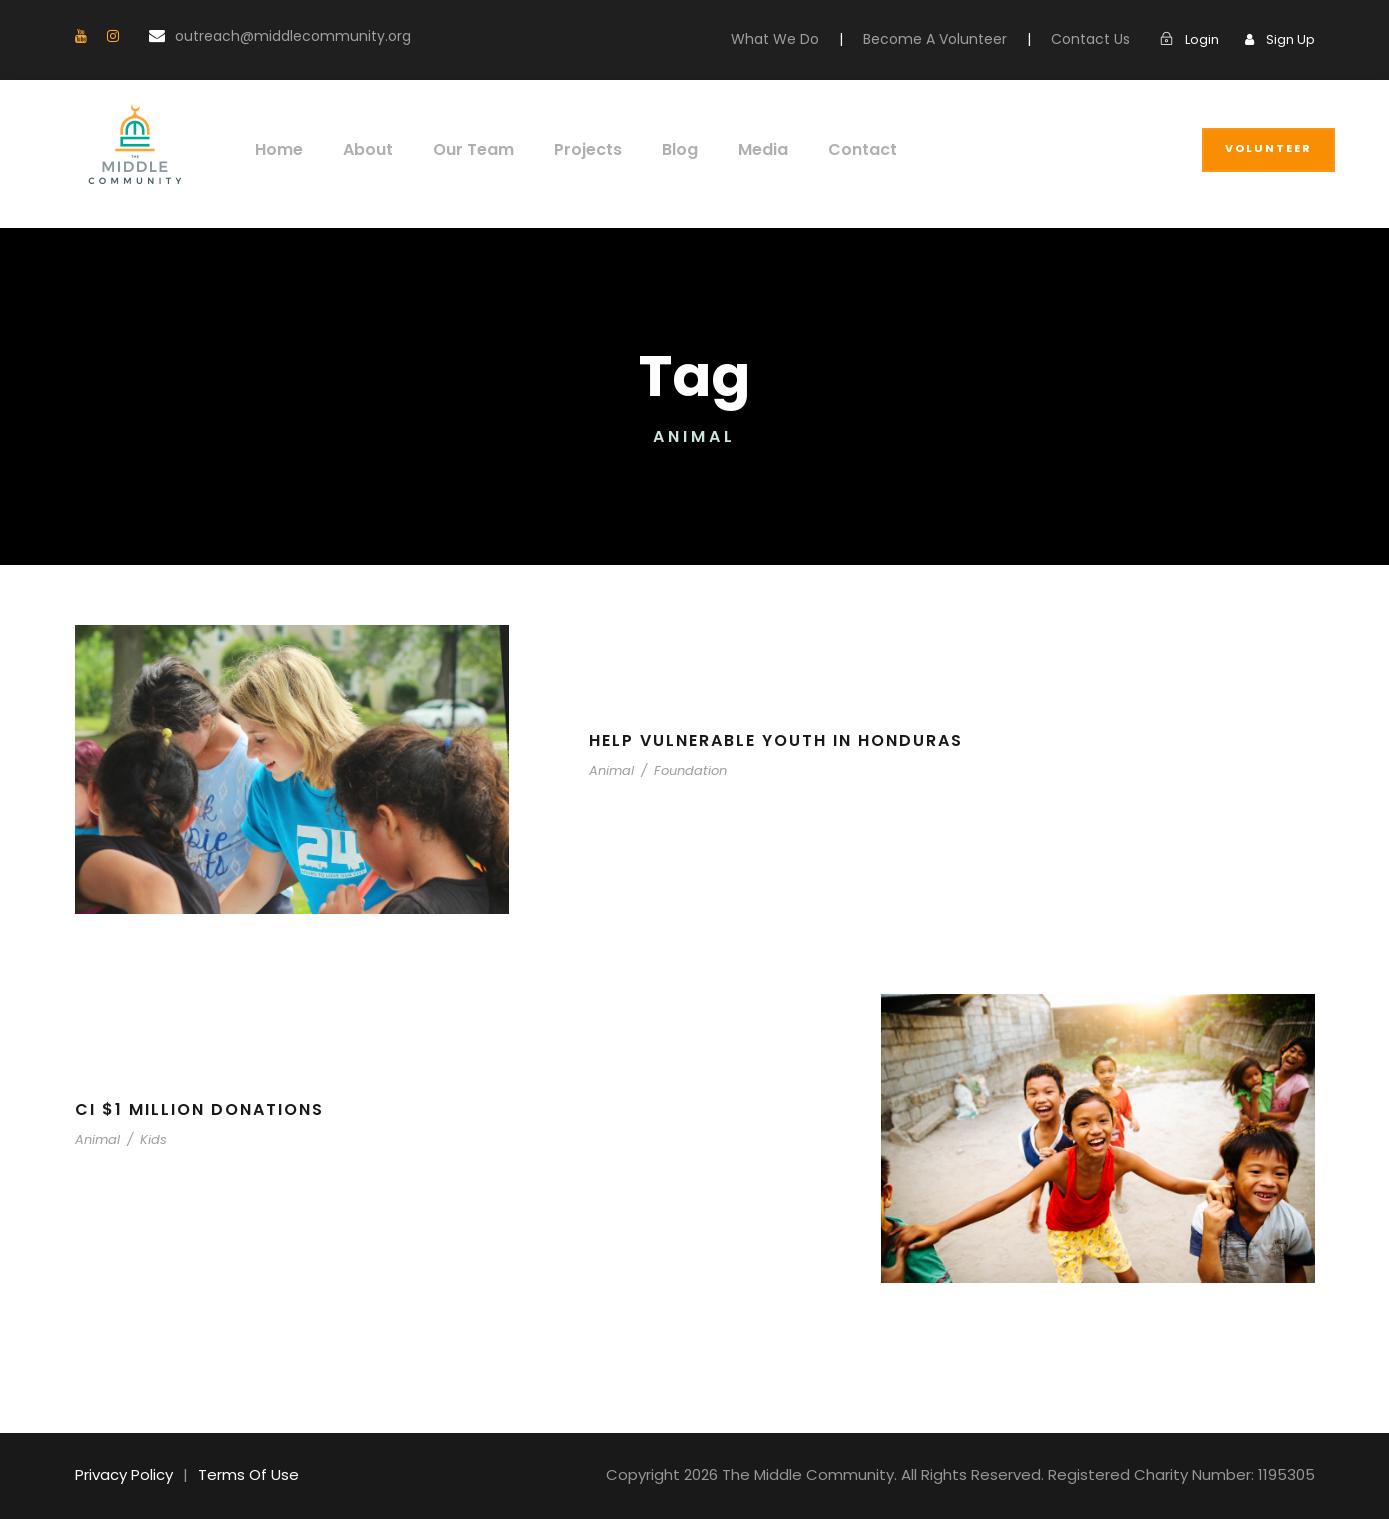 The height and width of the screenshot is (1519, 1389). What do you see at coordinates (202, 1109) in the screenshot?
I see `CI $1 Million Donations` at bounding box center [202, 1109].